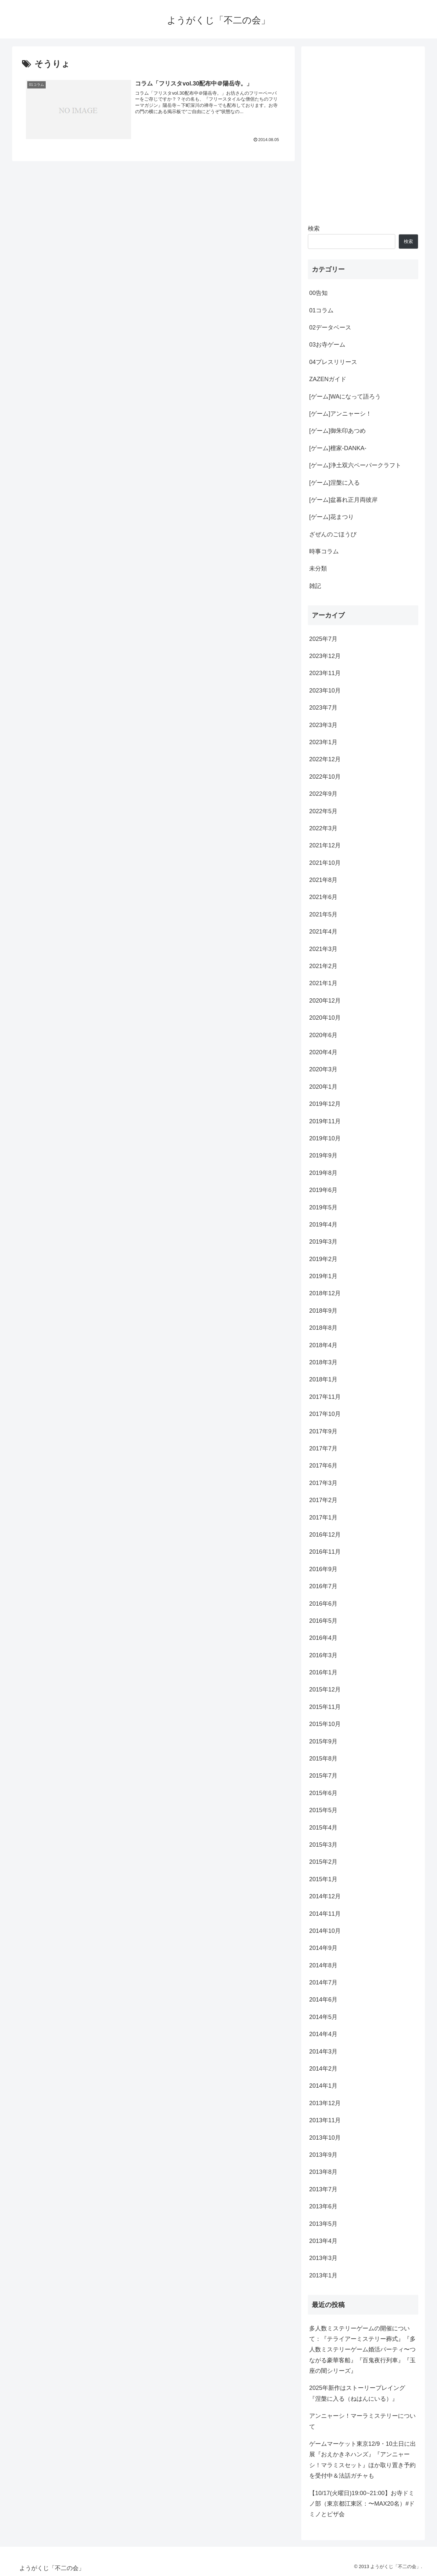 The height and width of the screenshot is (2576, 437). Describe the element at coordinates (325, 759) in the screenshot. I see `2022年12月` at that location.